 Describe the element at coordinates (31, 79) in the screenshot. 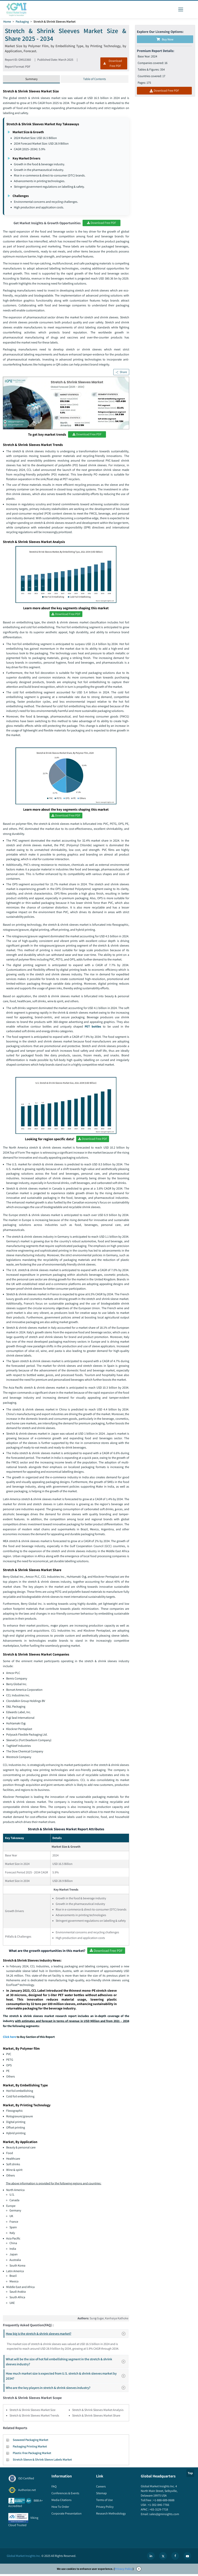

I see `Summary` at that location.